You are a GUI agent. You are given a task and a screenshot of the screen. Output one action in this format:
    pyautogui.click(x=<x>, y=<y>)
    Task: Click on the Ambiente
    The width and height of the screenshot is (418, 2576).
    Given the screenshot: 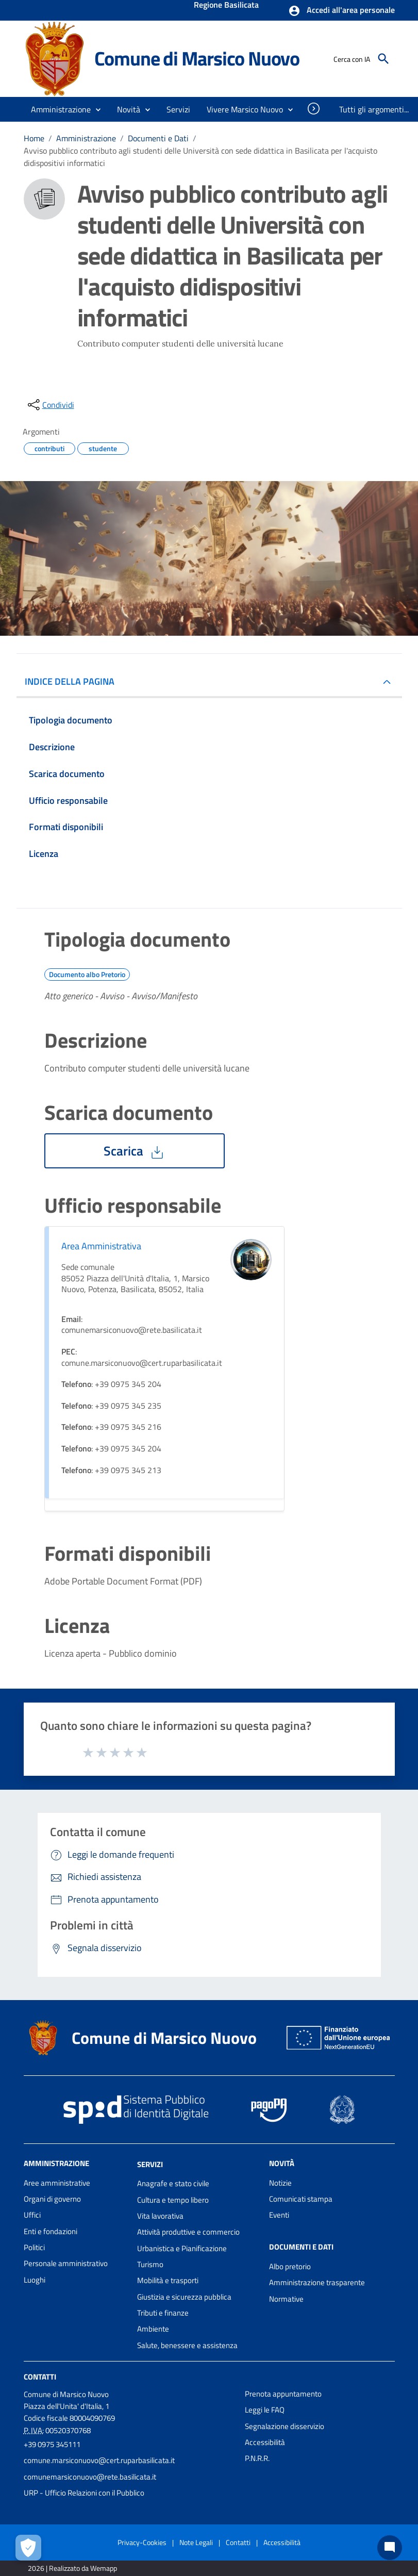 What is the action you would take?
    pyautogui.click(x=153, y=2329)
    